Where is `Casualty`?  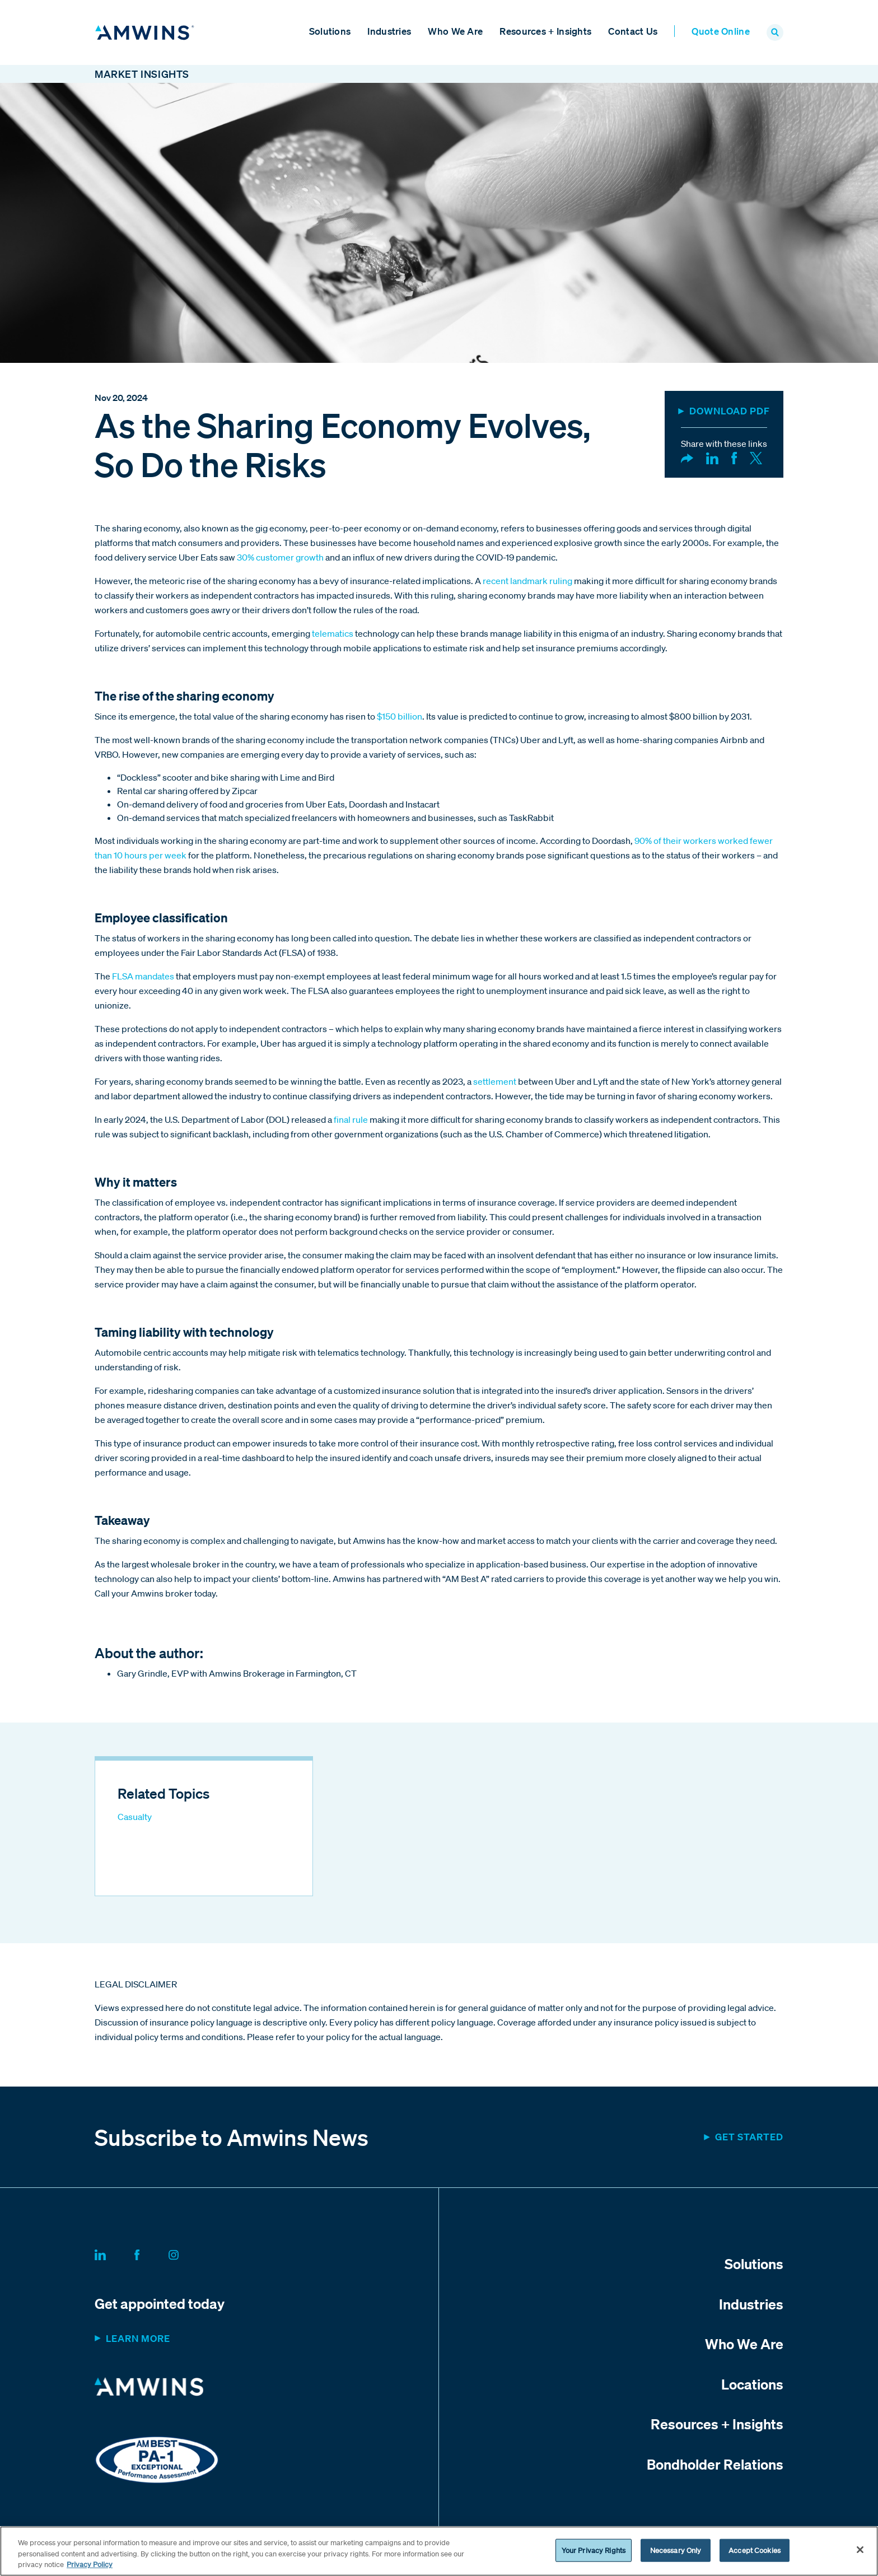
Casualty is located at coordinates (135, 1818).